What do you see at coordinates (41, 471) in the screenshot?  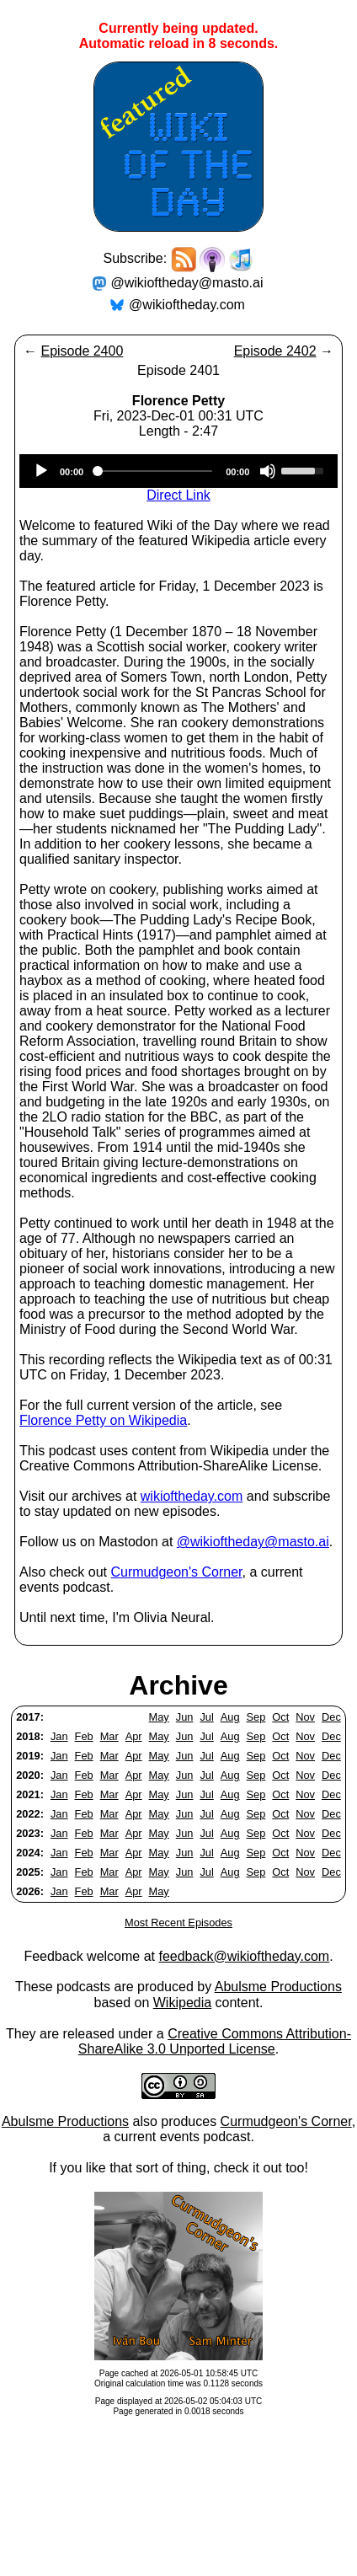 I see `[Play]` at bounding box center [41, 471].